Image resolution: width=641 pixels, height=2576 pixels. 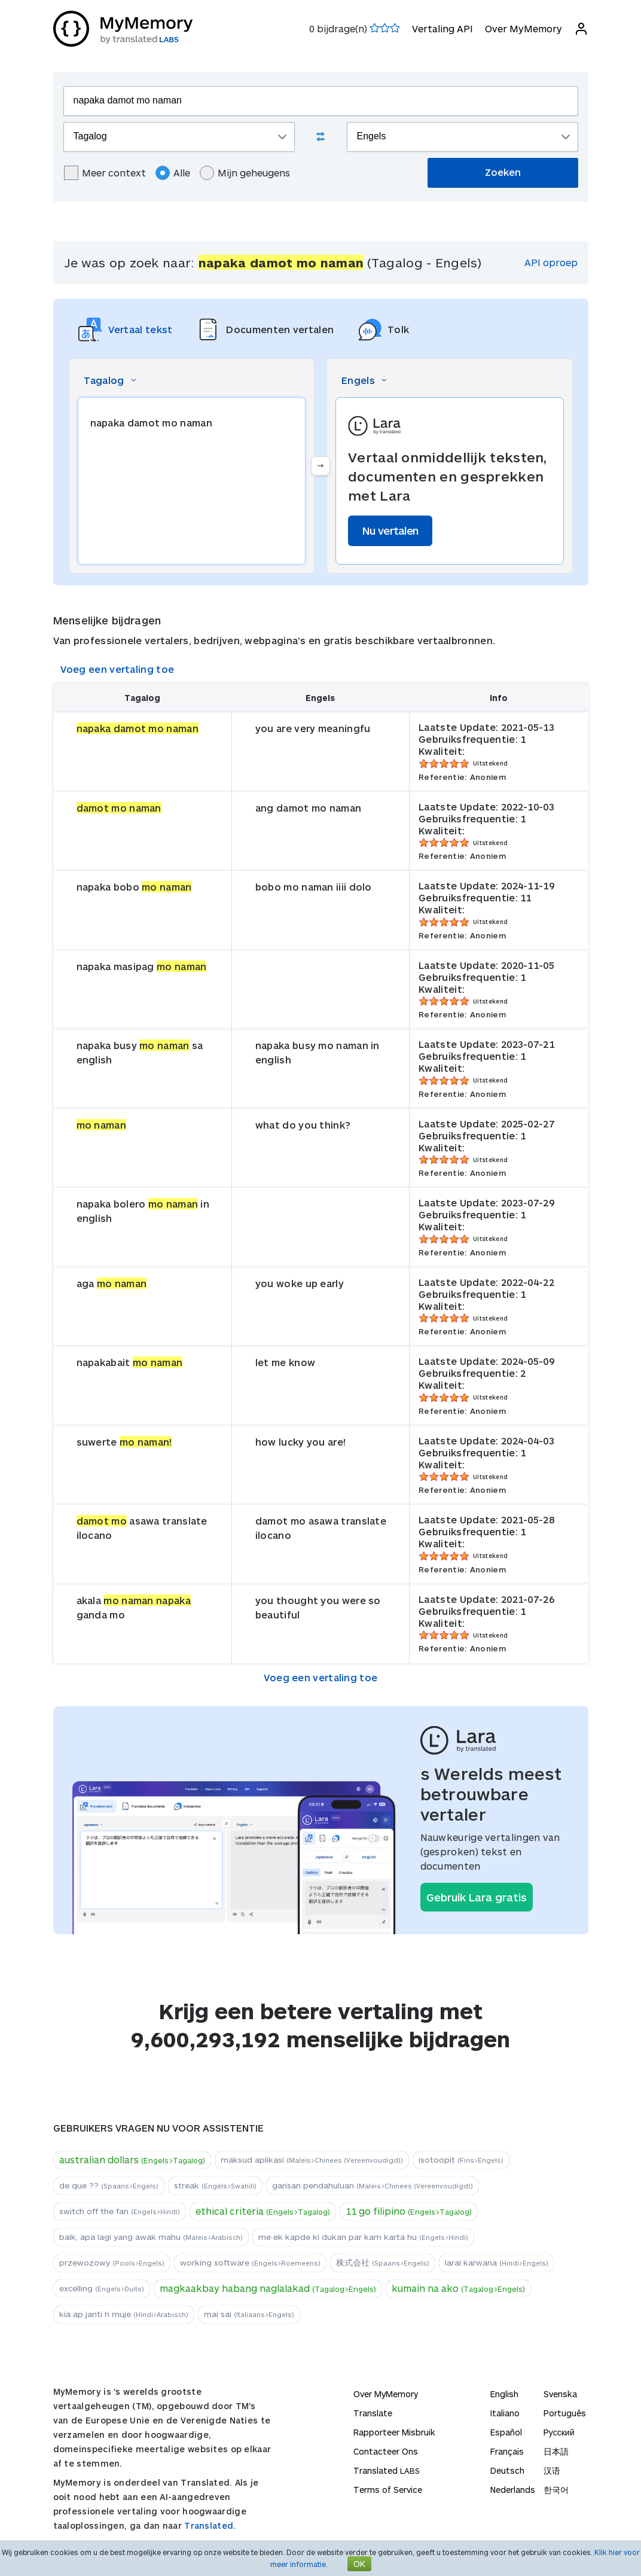 What do you see at coordinates (172, 173) in the screenshot?
I see `Alle` at bounding box center [172, 173].